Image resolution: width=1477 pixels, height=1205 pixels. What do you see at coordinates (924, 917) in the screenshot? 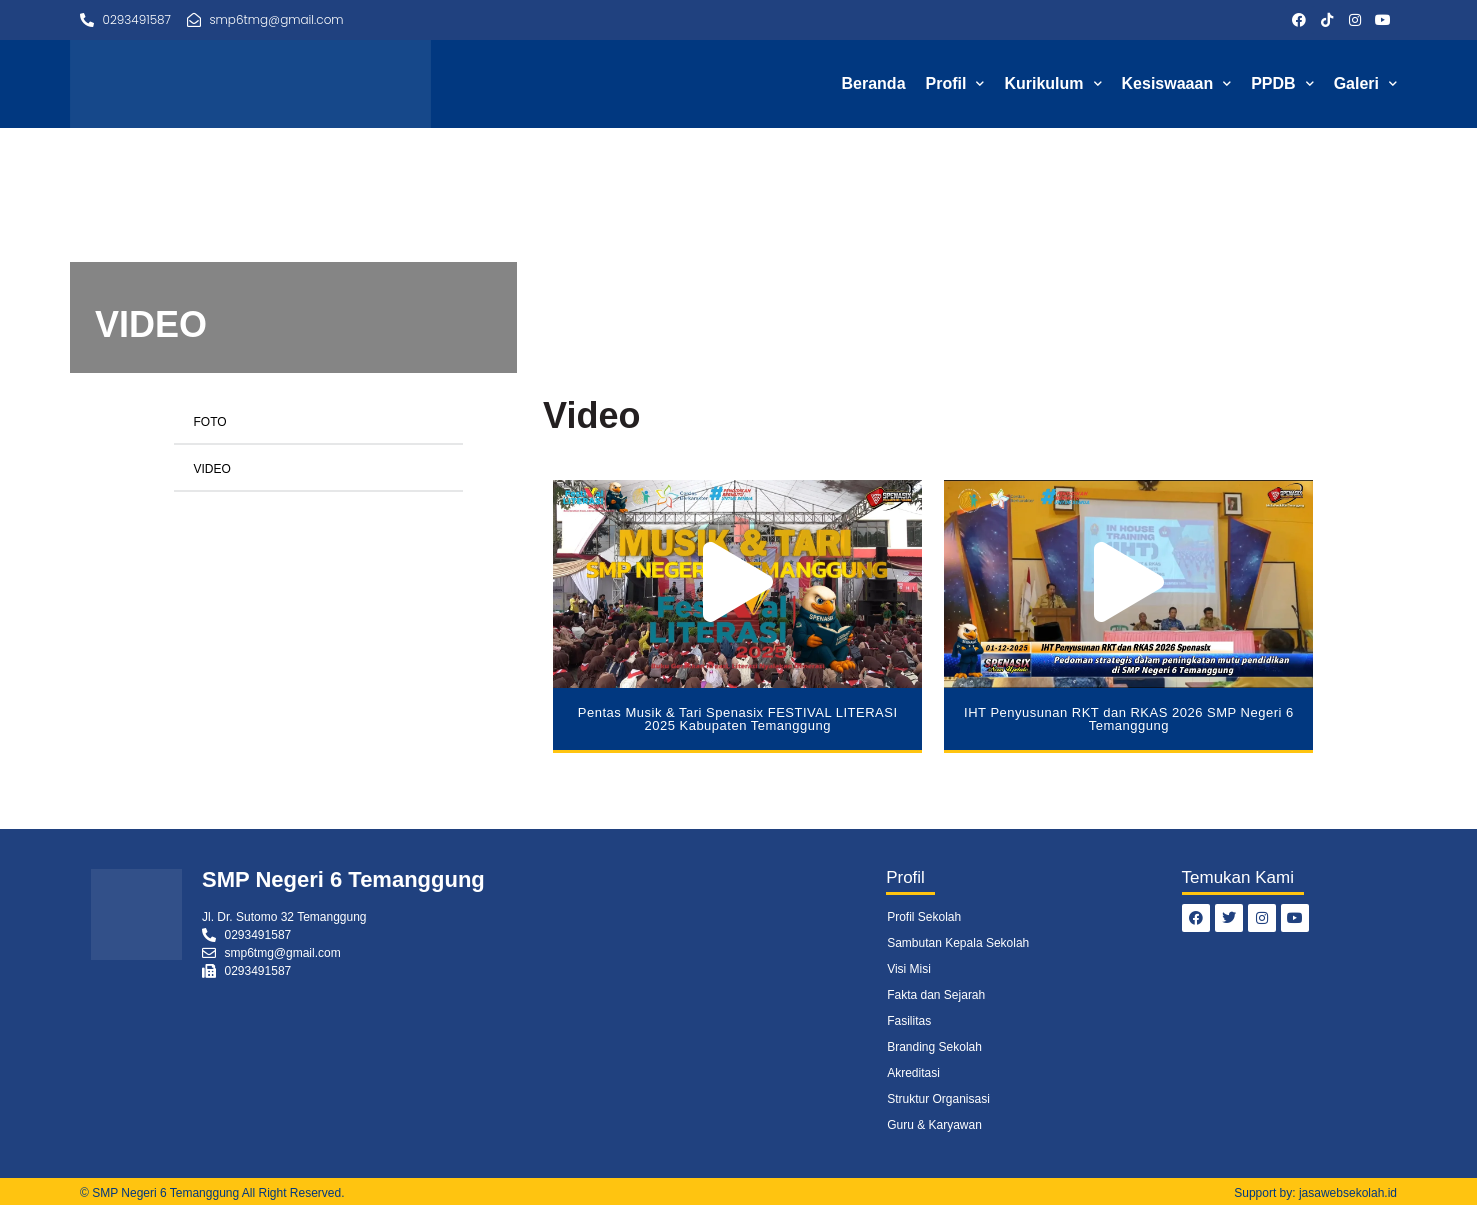
I see `Profil Sekolah` at bounding box center [924, 917].